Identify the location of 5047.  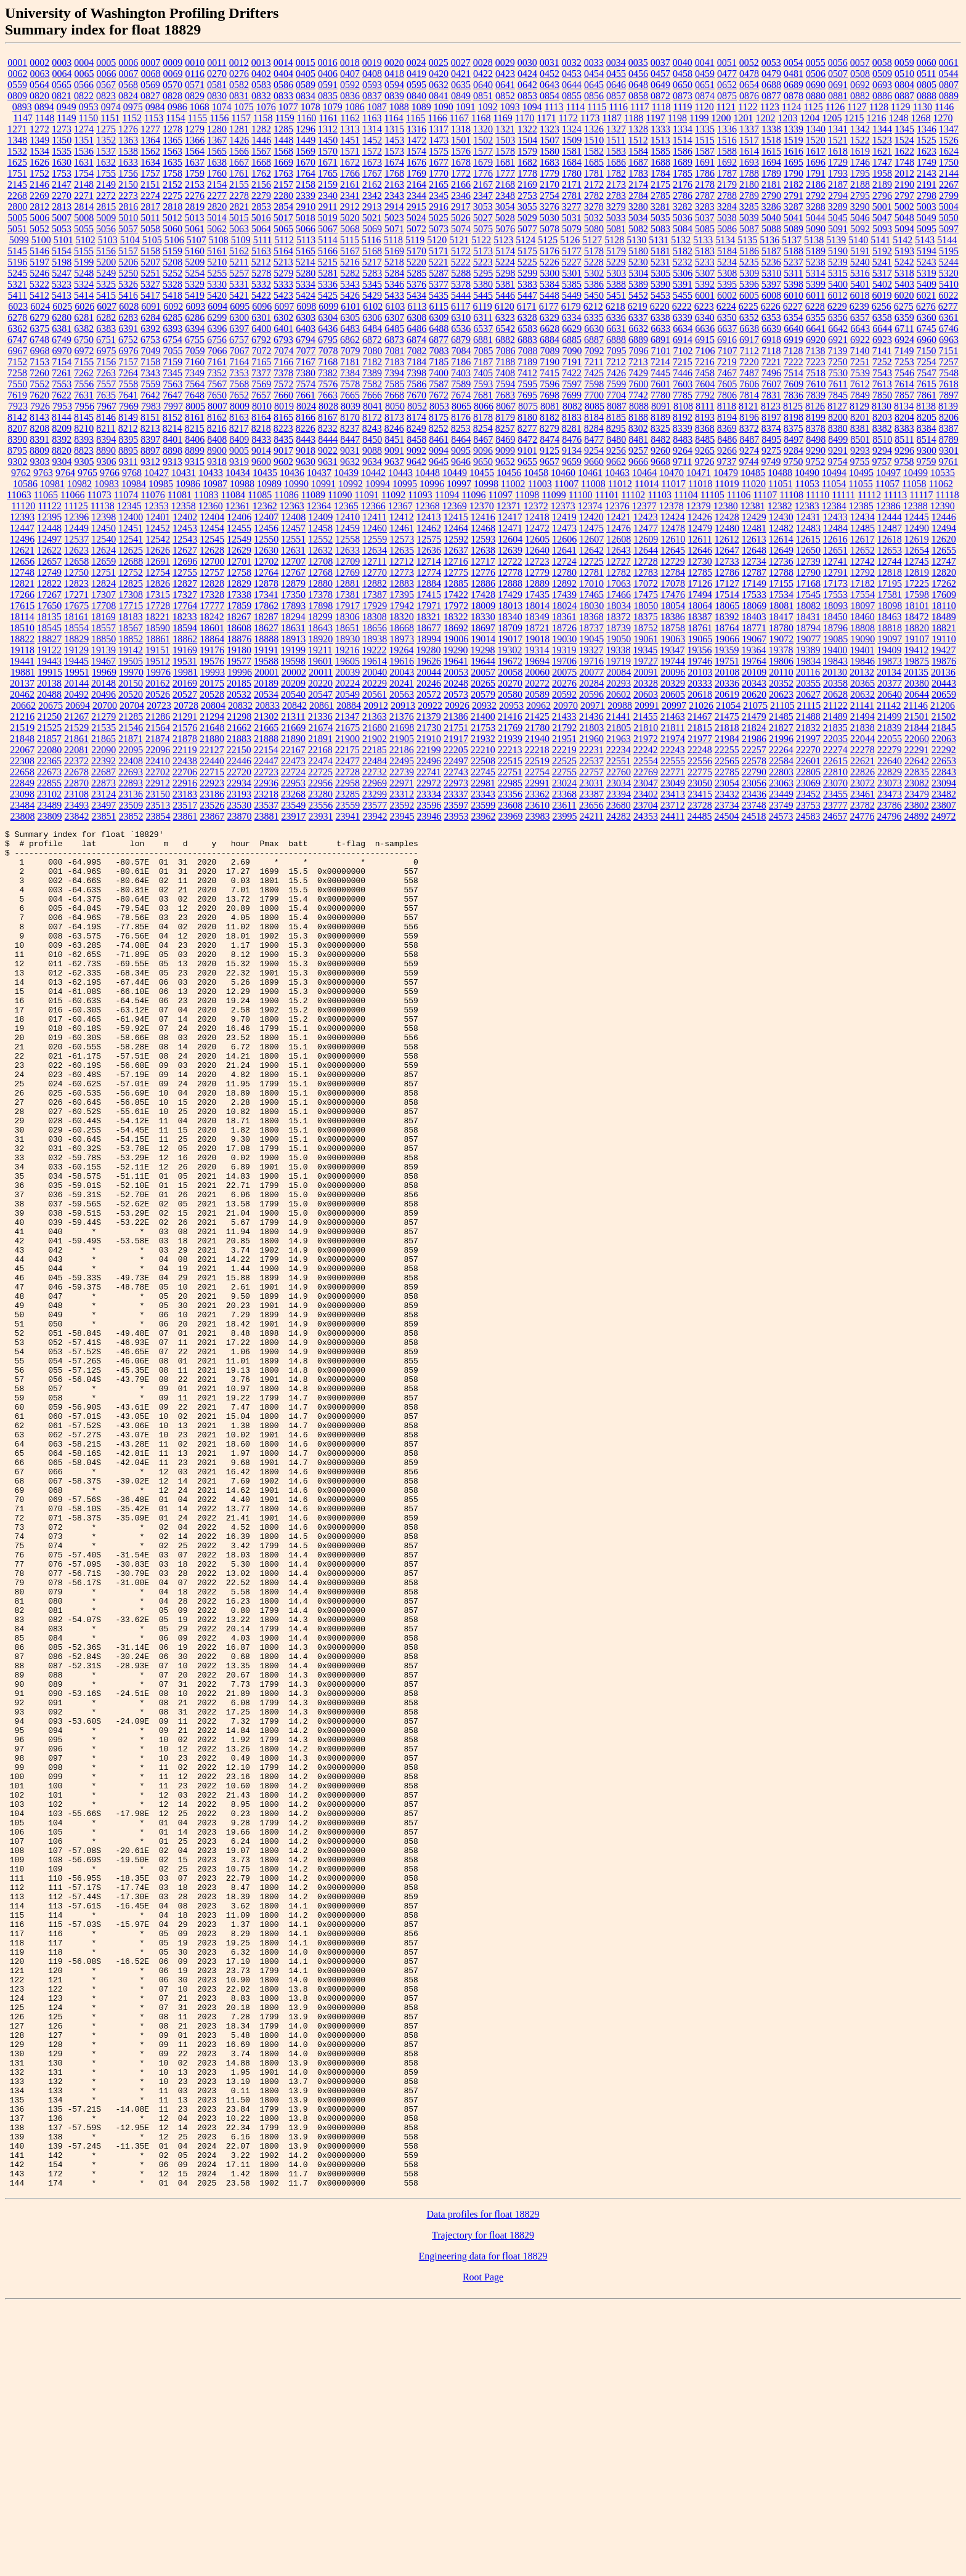
(882, 217).